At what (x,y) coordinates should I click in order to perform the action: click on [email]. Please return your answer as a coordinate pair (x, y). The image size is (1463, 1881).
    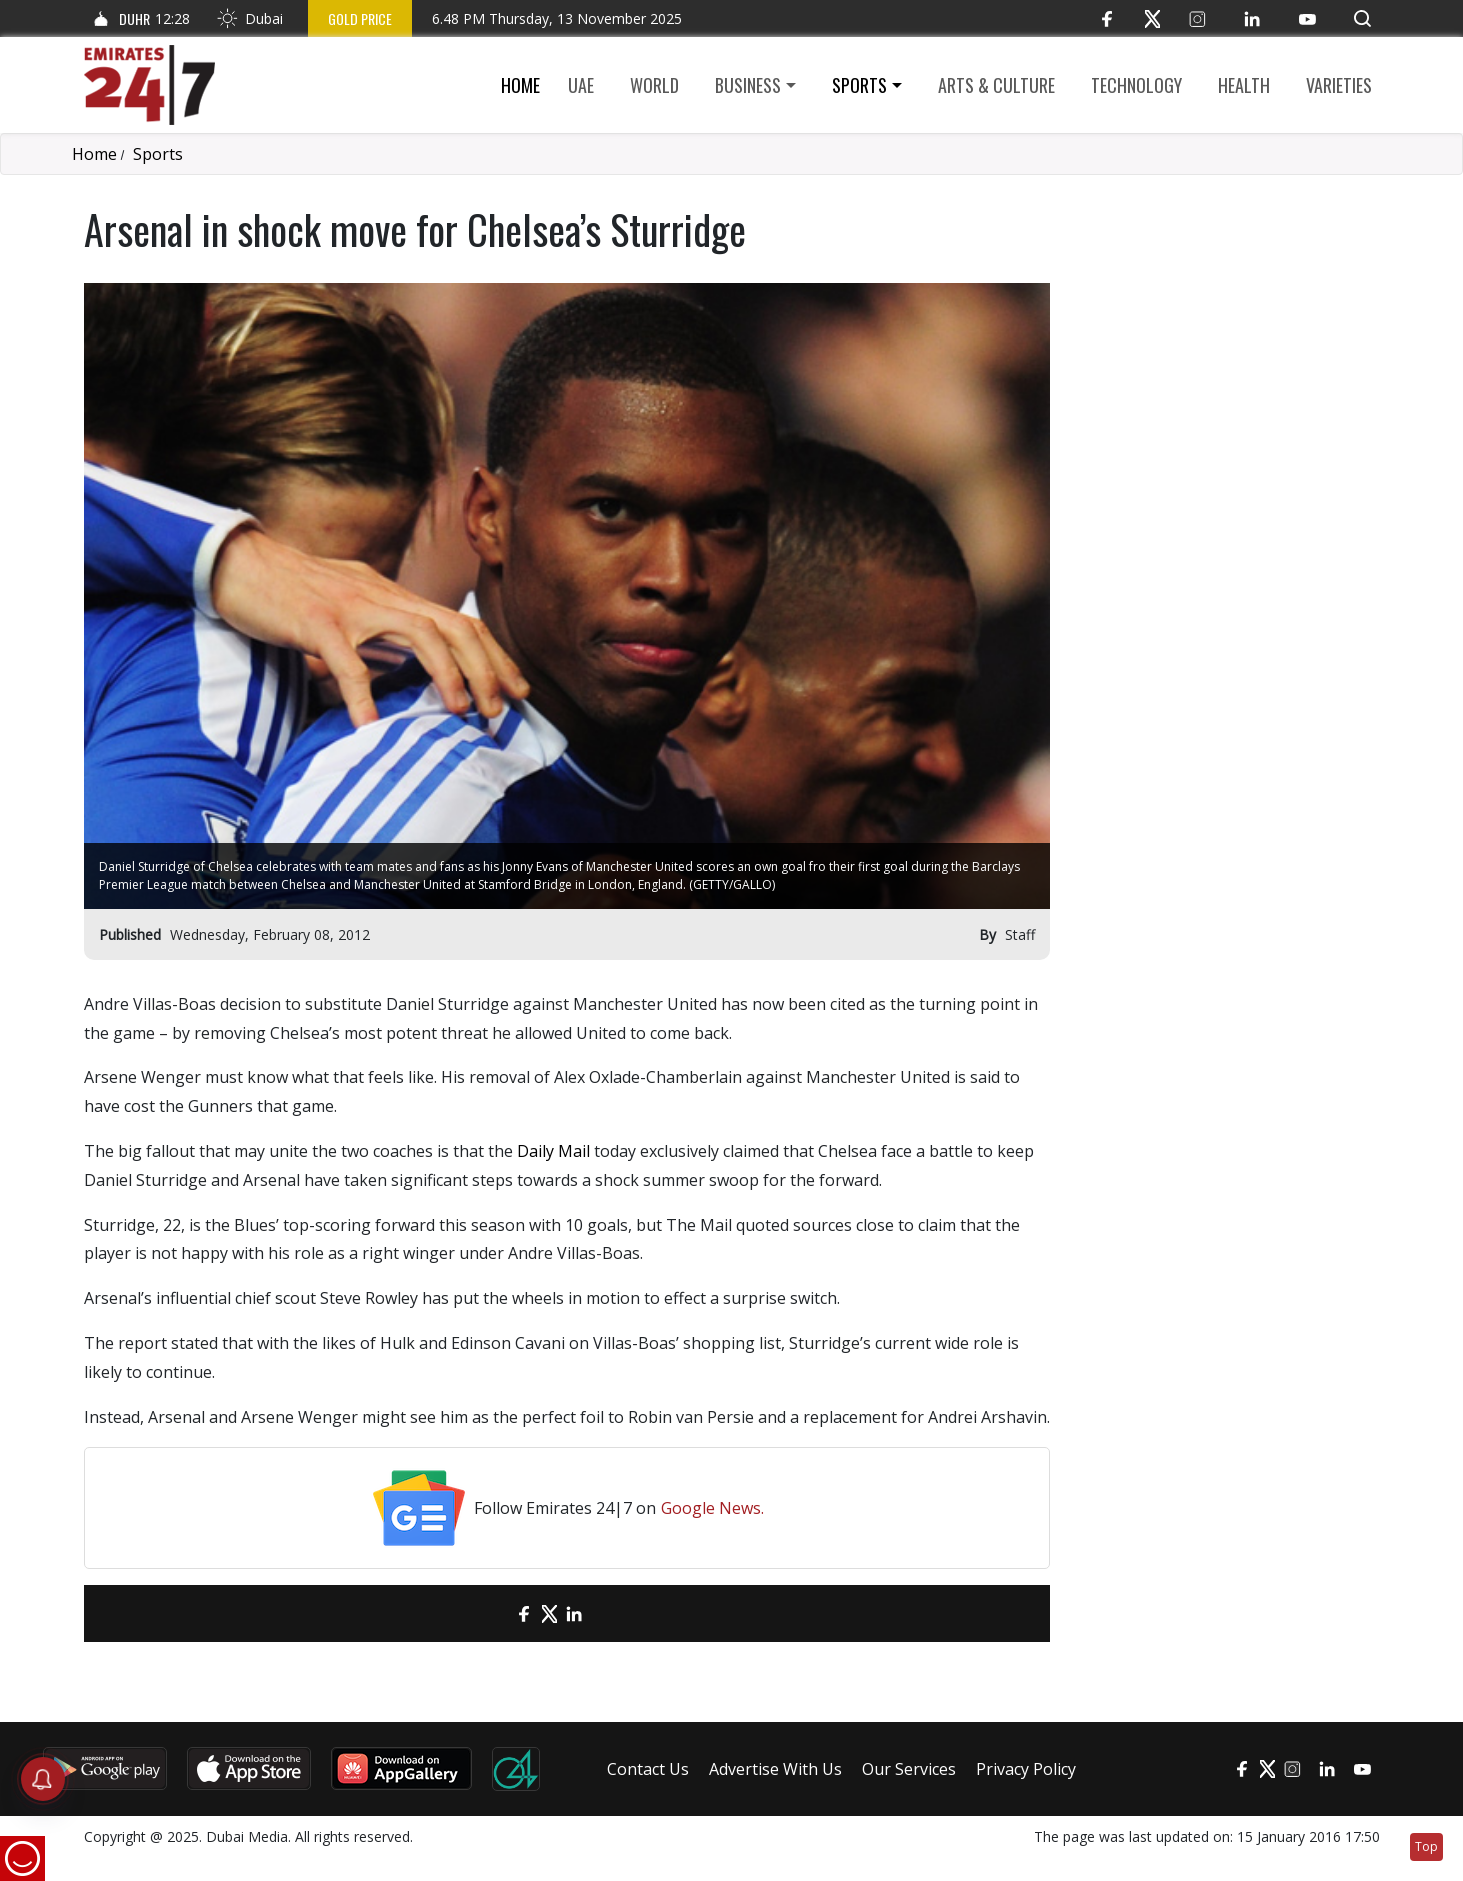
    Looking at the image, I should click on (489, 1613).